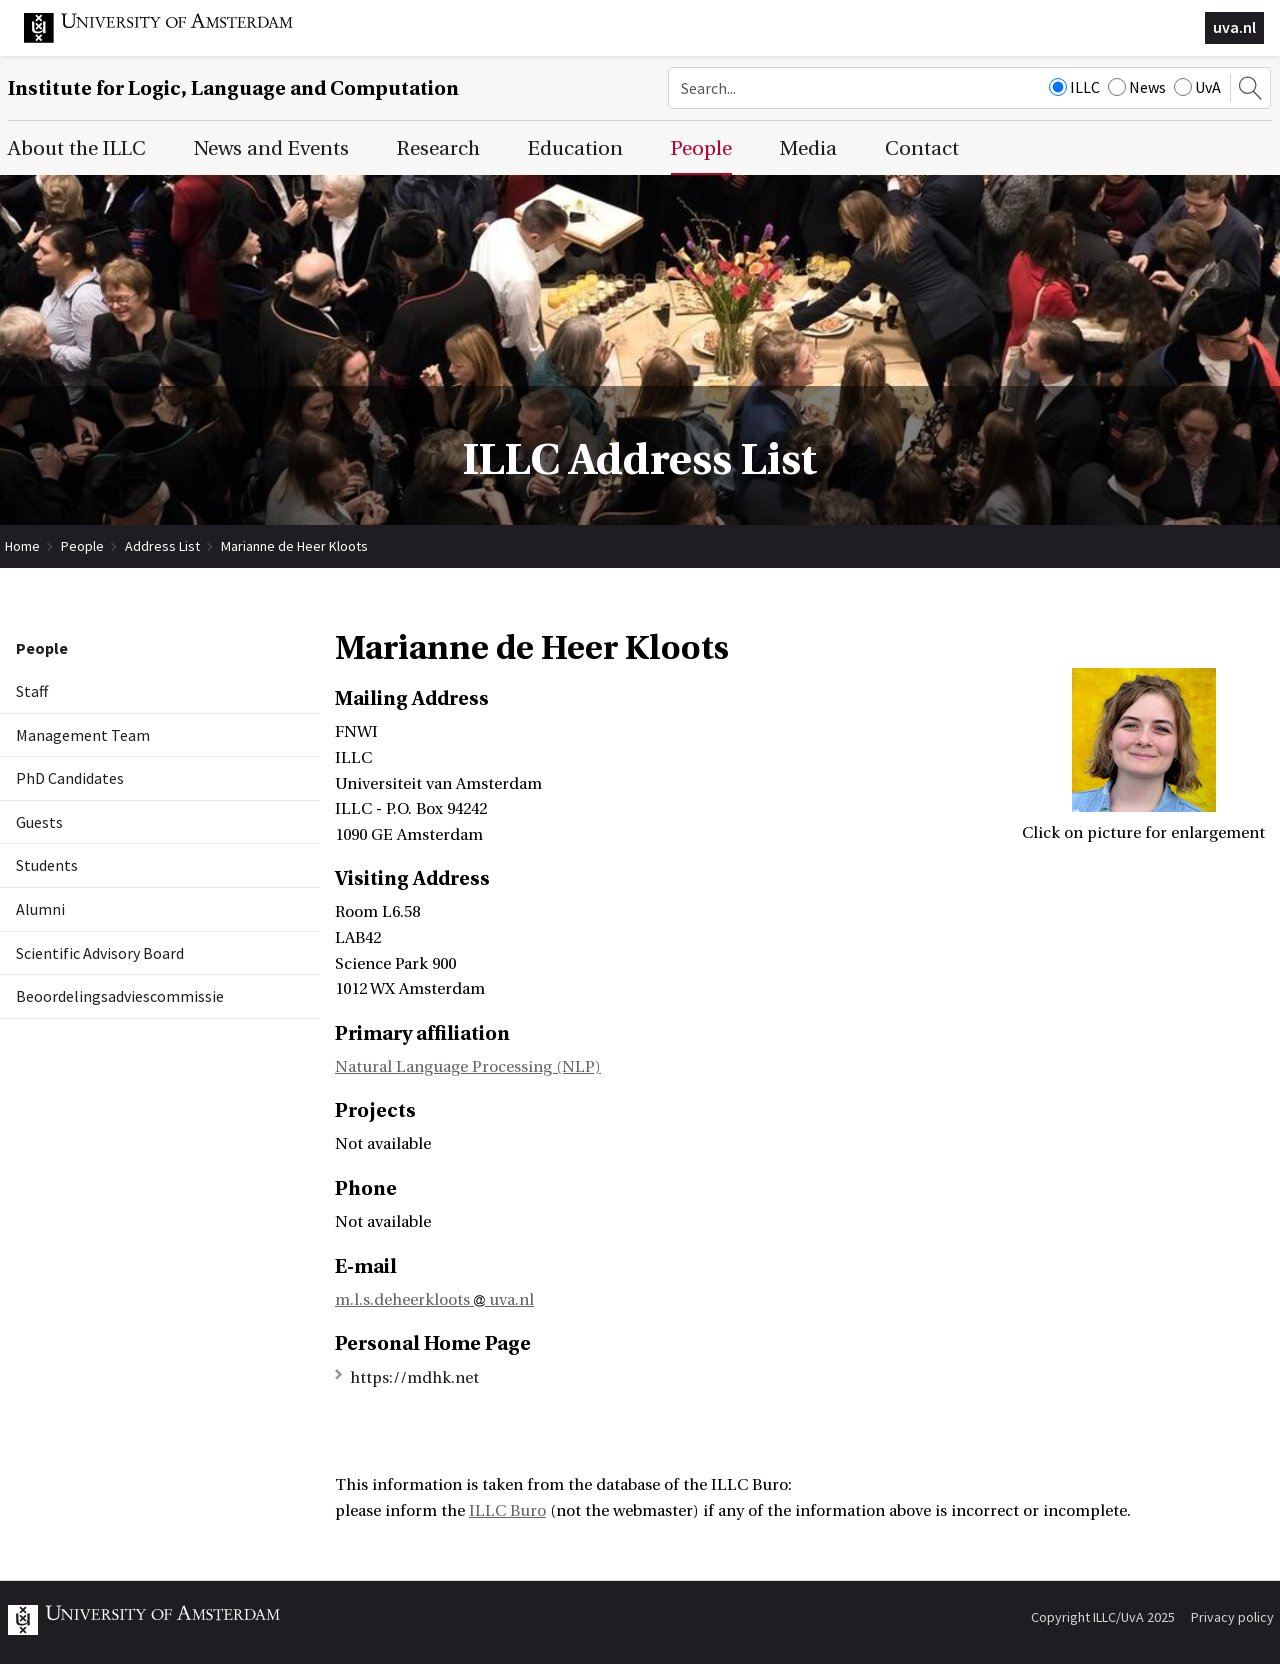 This screenshot has width=1280, height=1664. What do you see at coordinates (1197, 87) in the screenshot?
I see `UvA` at bounding box center [1197, 87].